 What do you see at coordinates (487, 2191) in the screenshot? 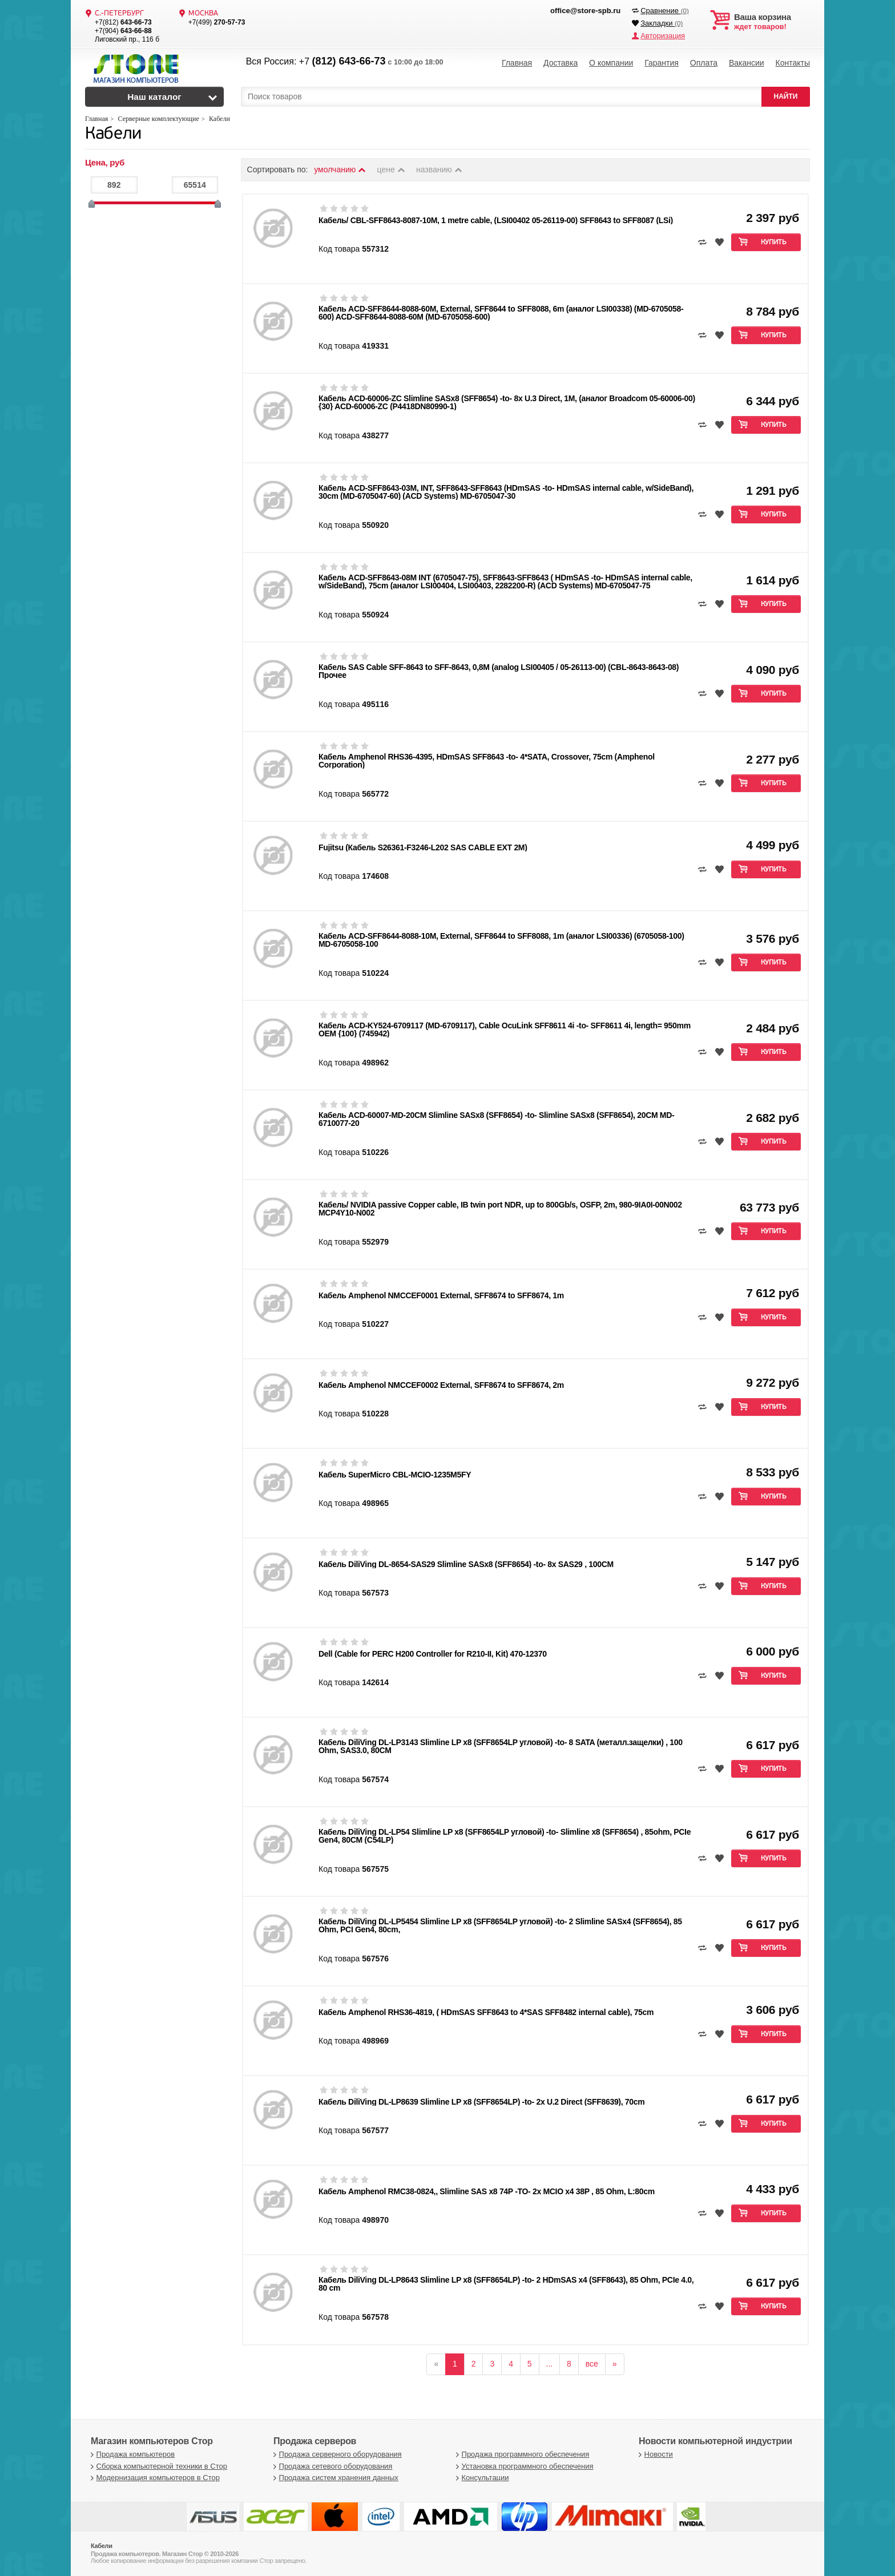
I see `Кабель Amphenol RMC38-0824,, Slimline SAS x8 74P -TO- 2x MCIO x4 38P , 85 Ohm, L:80cm` at bounding box center [487, 2191].